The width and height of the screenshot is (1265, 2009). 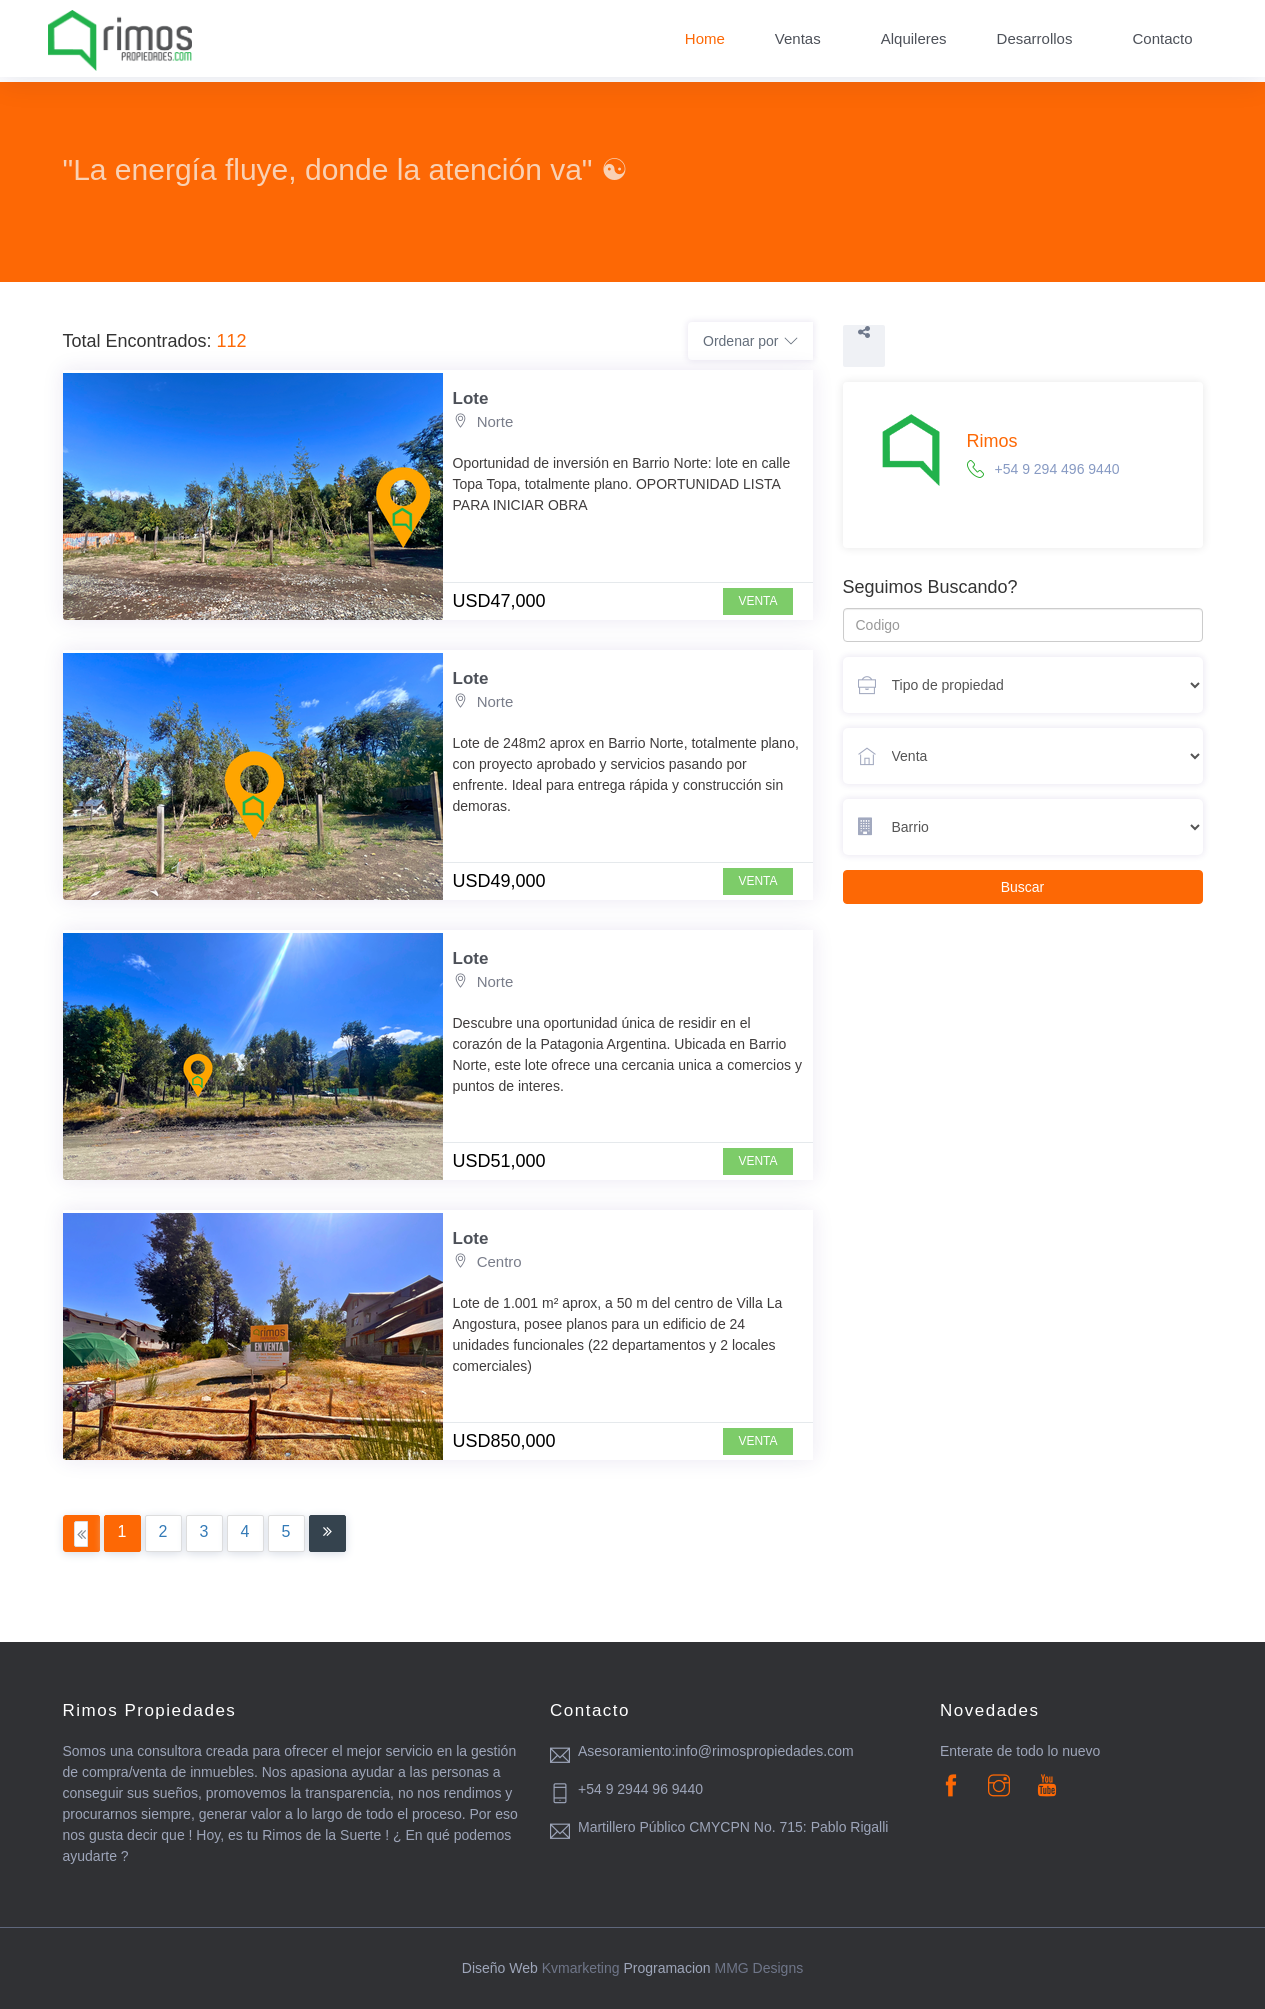 What do you see at coordinates (758, 1968) in the screenshot?
I see `MMG Designs` at bounding box center [758, 1968].